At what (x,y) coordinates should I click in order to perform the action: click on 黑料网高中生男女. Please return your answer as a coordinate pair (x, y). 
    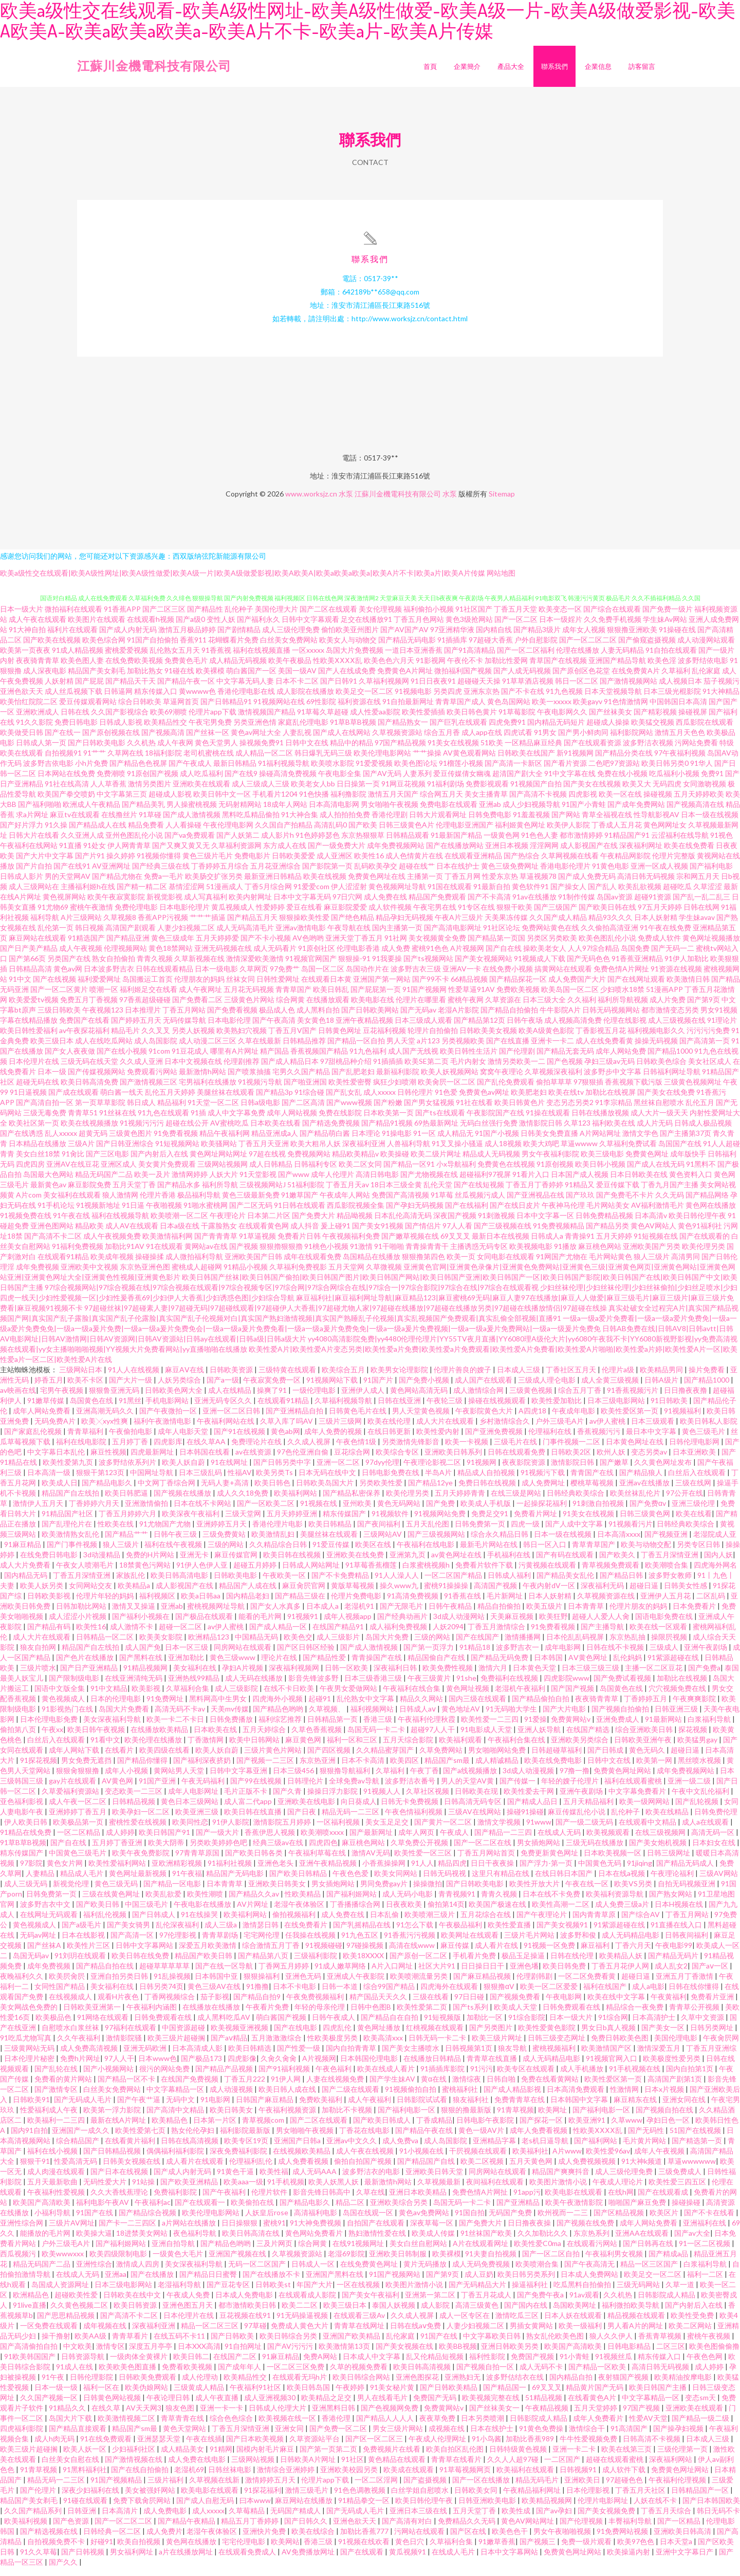
    Looking at the image, I should click on (218, 1707).